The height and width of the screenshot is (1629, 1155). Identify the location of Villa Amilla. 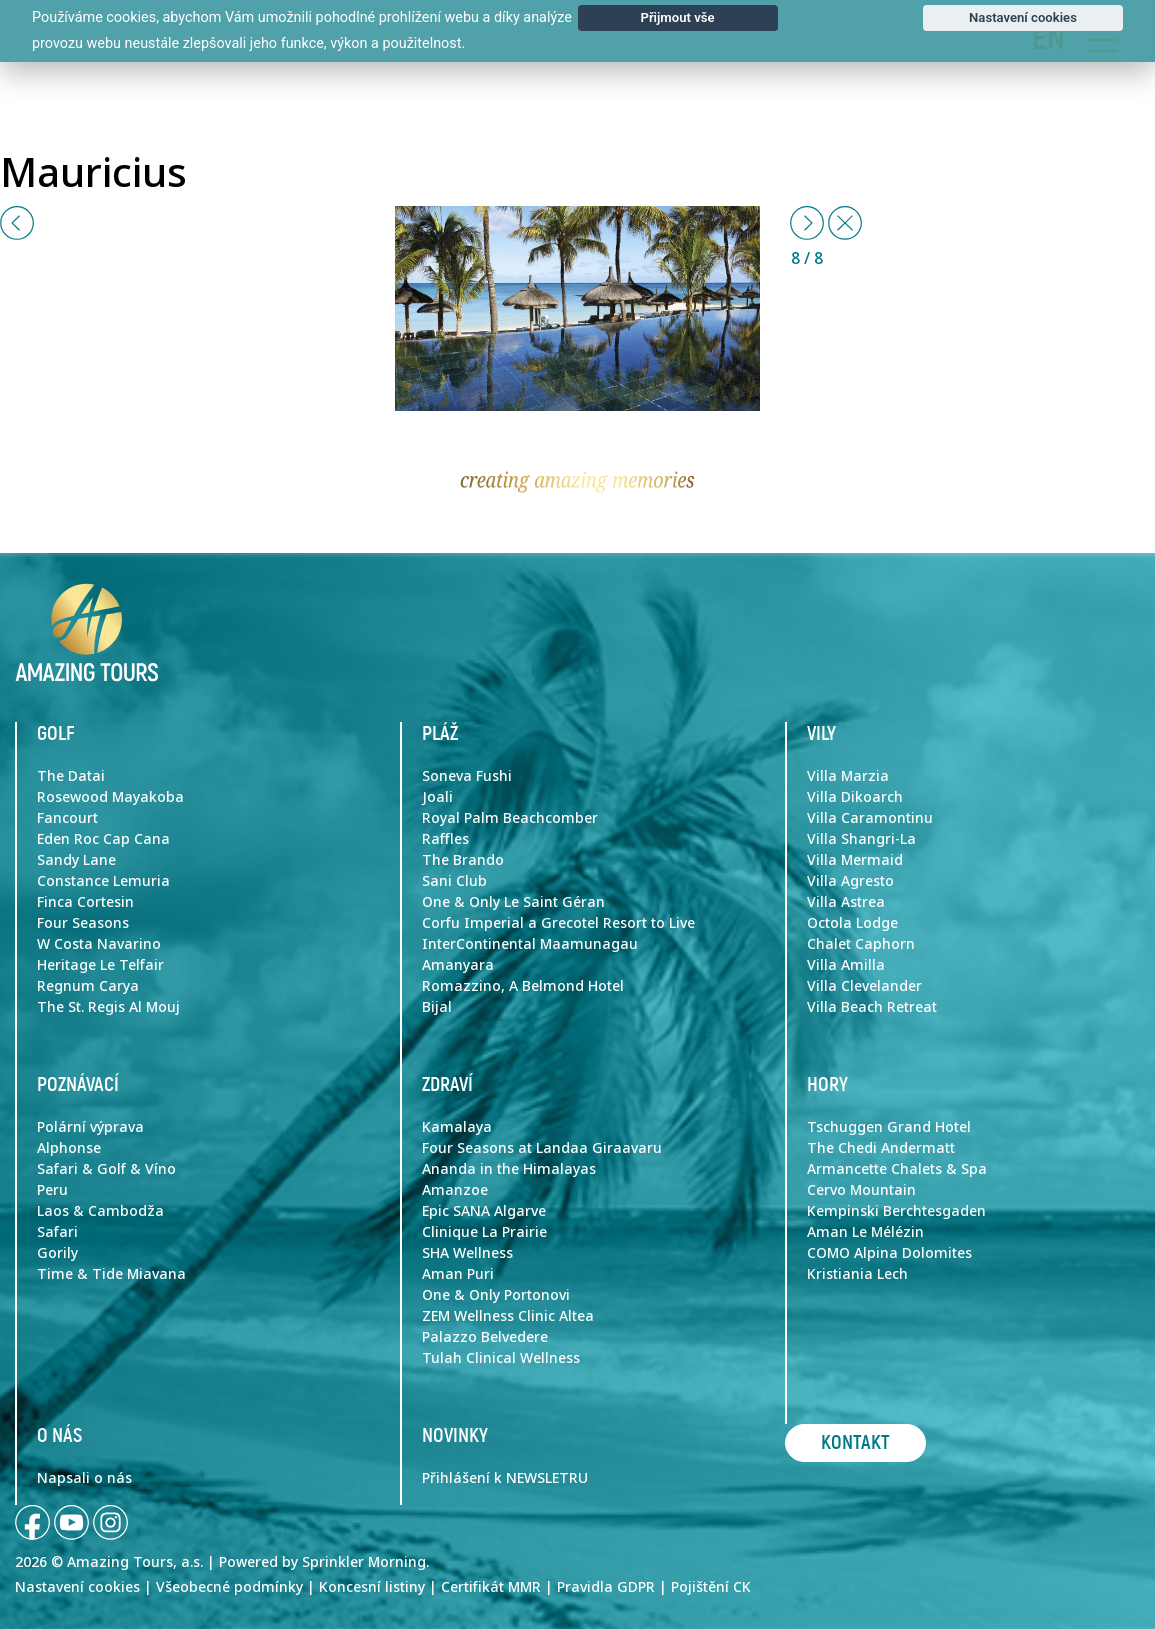
(846, 965).